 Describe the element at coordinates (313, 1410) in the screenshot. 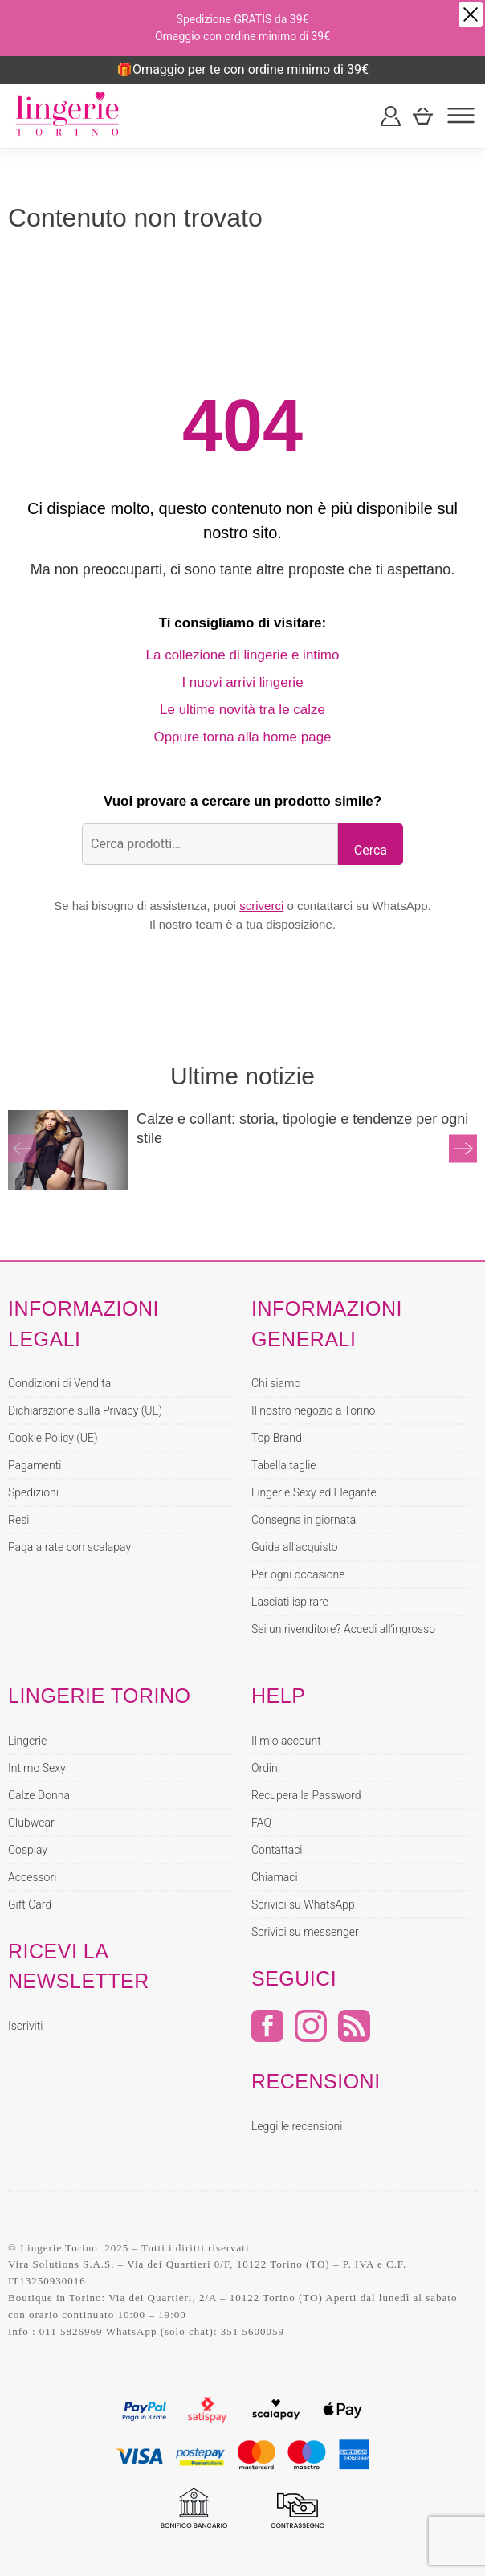

I see `Il nostro negozio a Torino` at that location.